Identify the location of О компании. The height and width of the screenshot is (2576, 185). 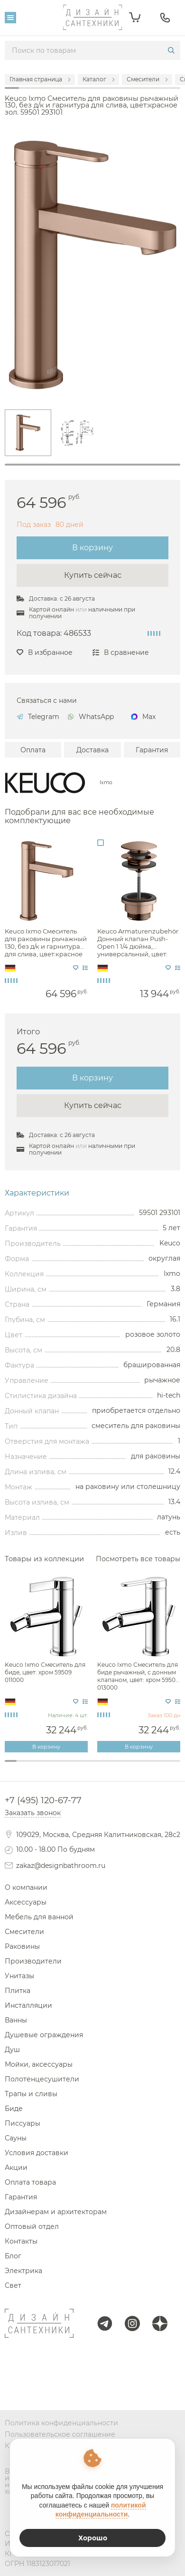
(26, 1887).